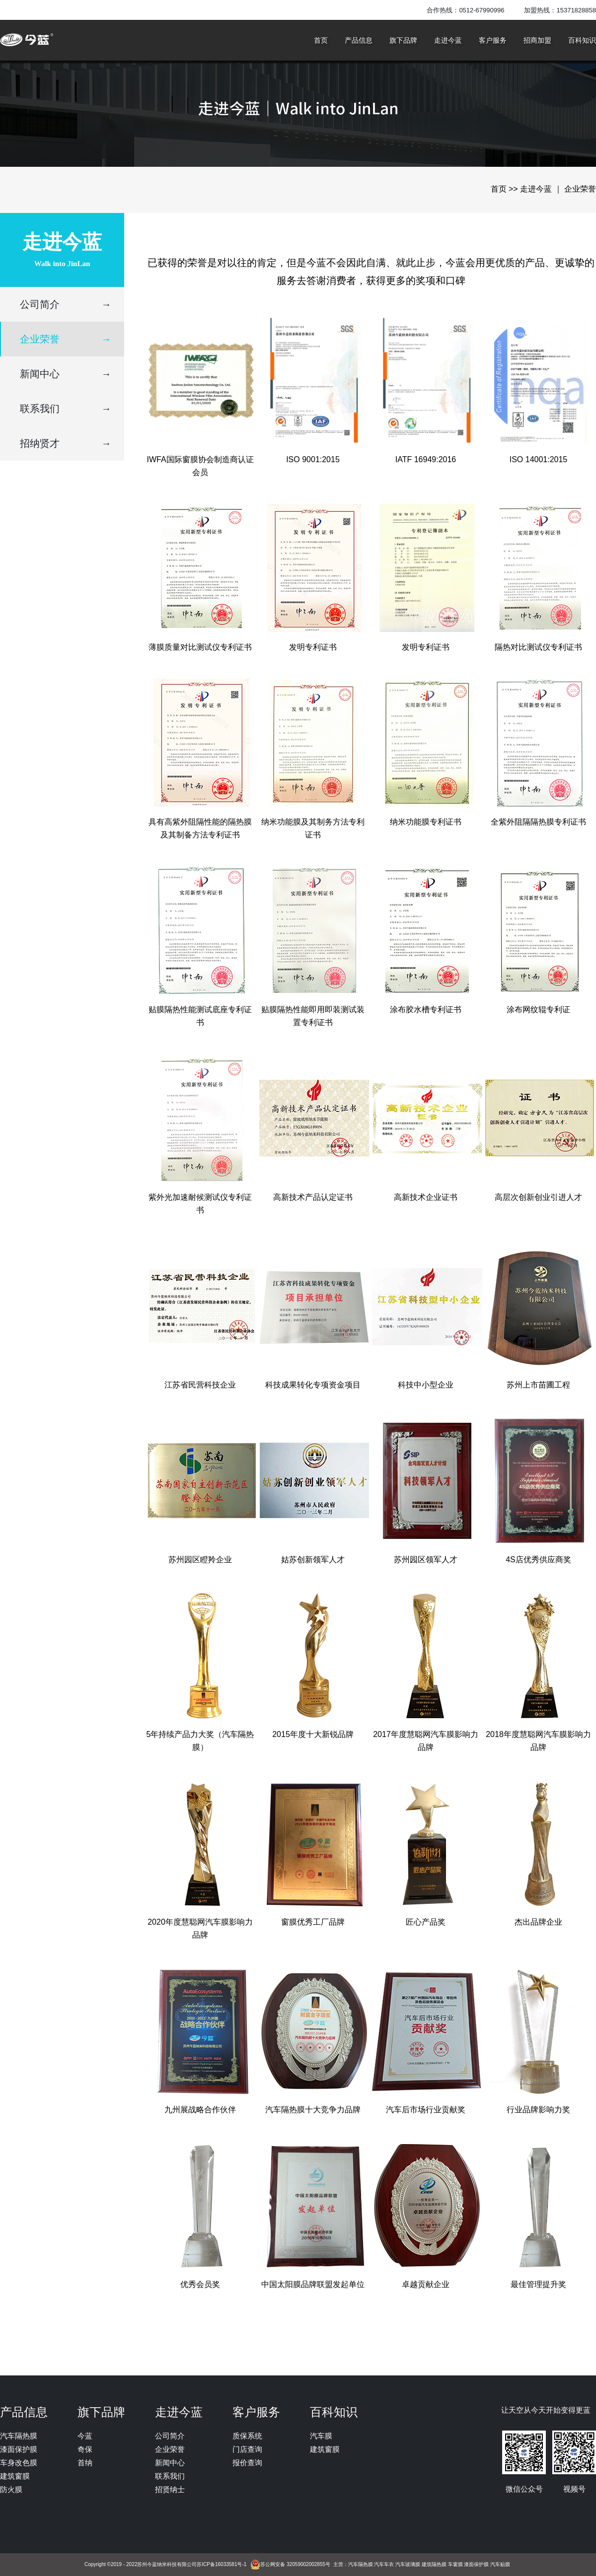 This screenshot has height=2576, width=596. Describe the element at coordinates (321, 40) in the screenshot. I see `首页` at that location.